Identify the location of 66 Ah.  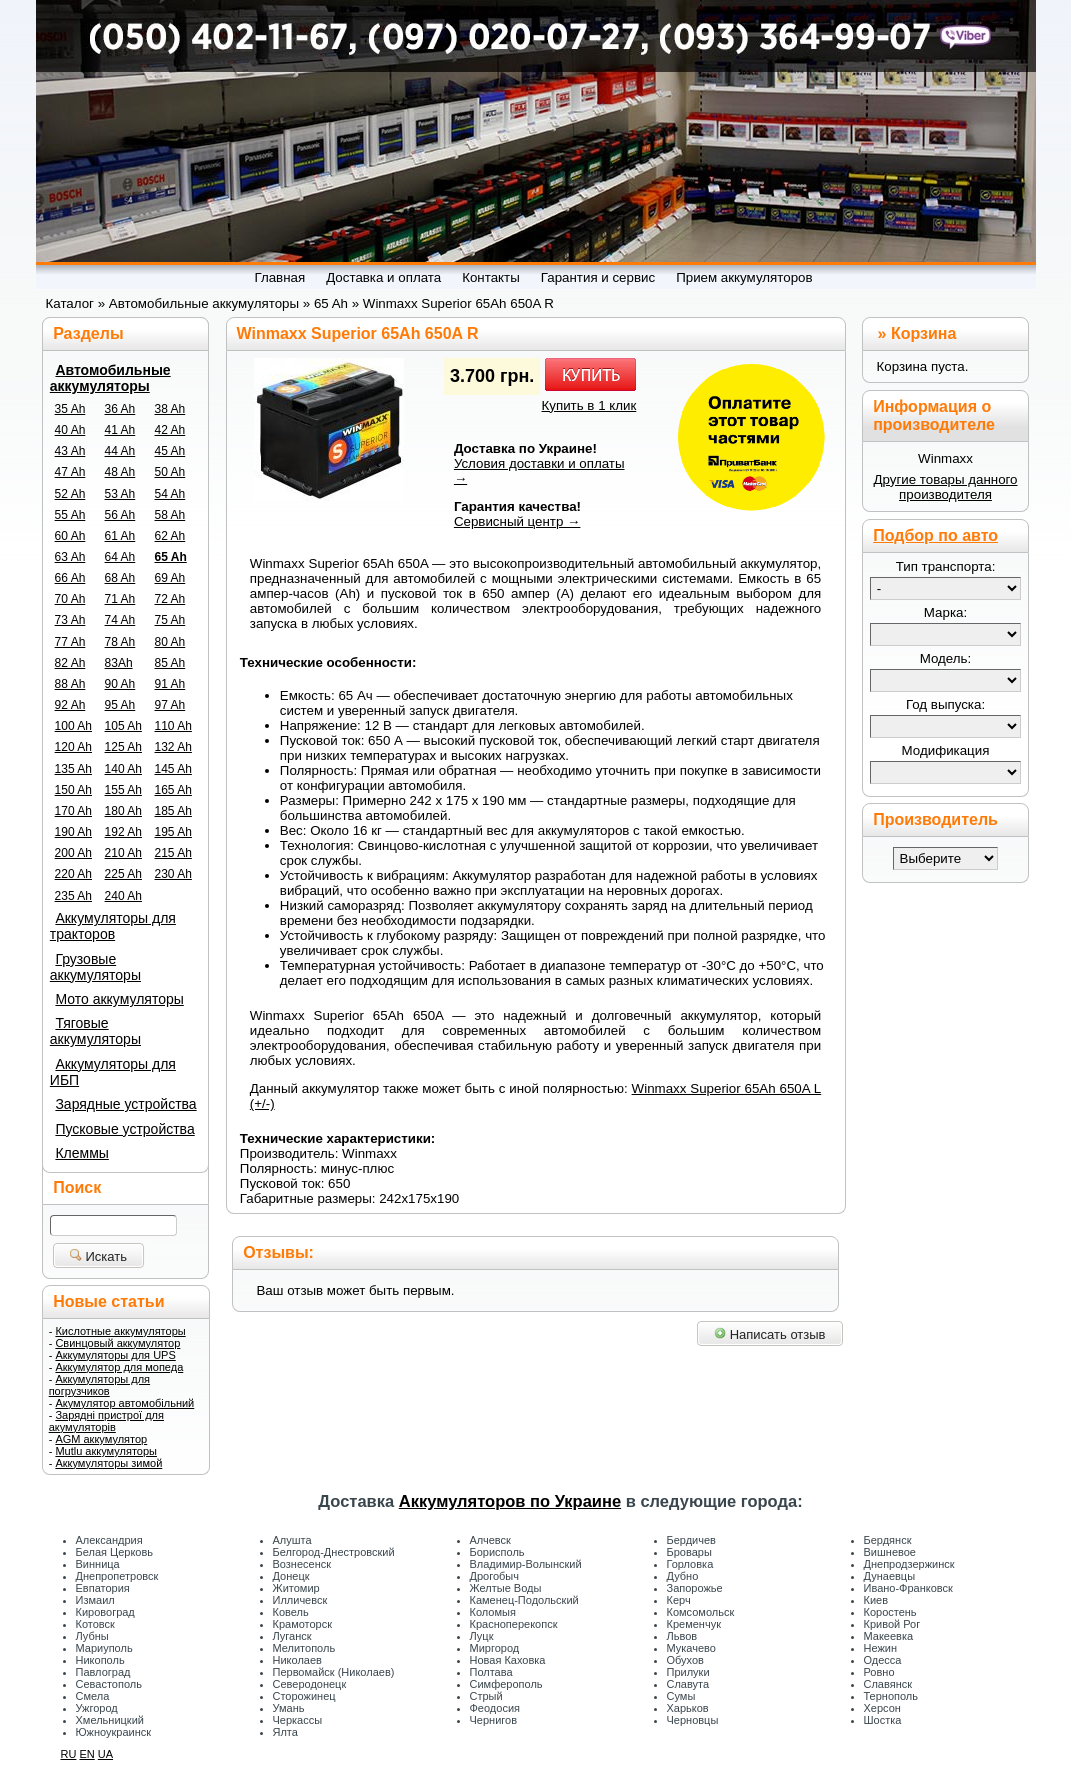
(70, 578).